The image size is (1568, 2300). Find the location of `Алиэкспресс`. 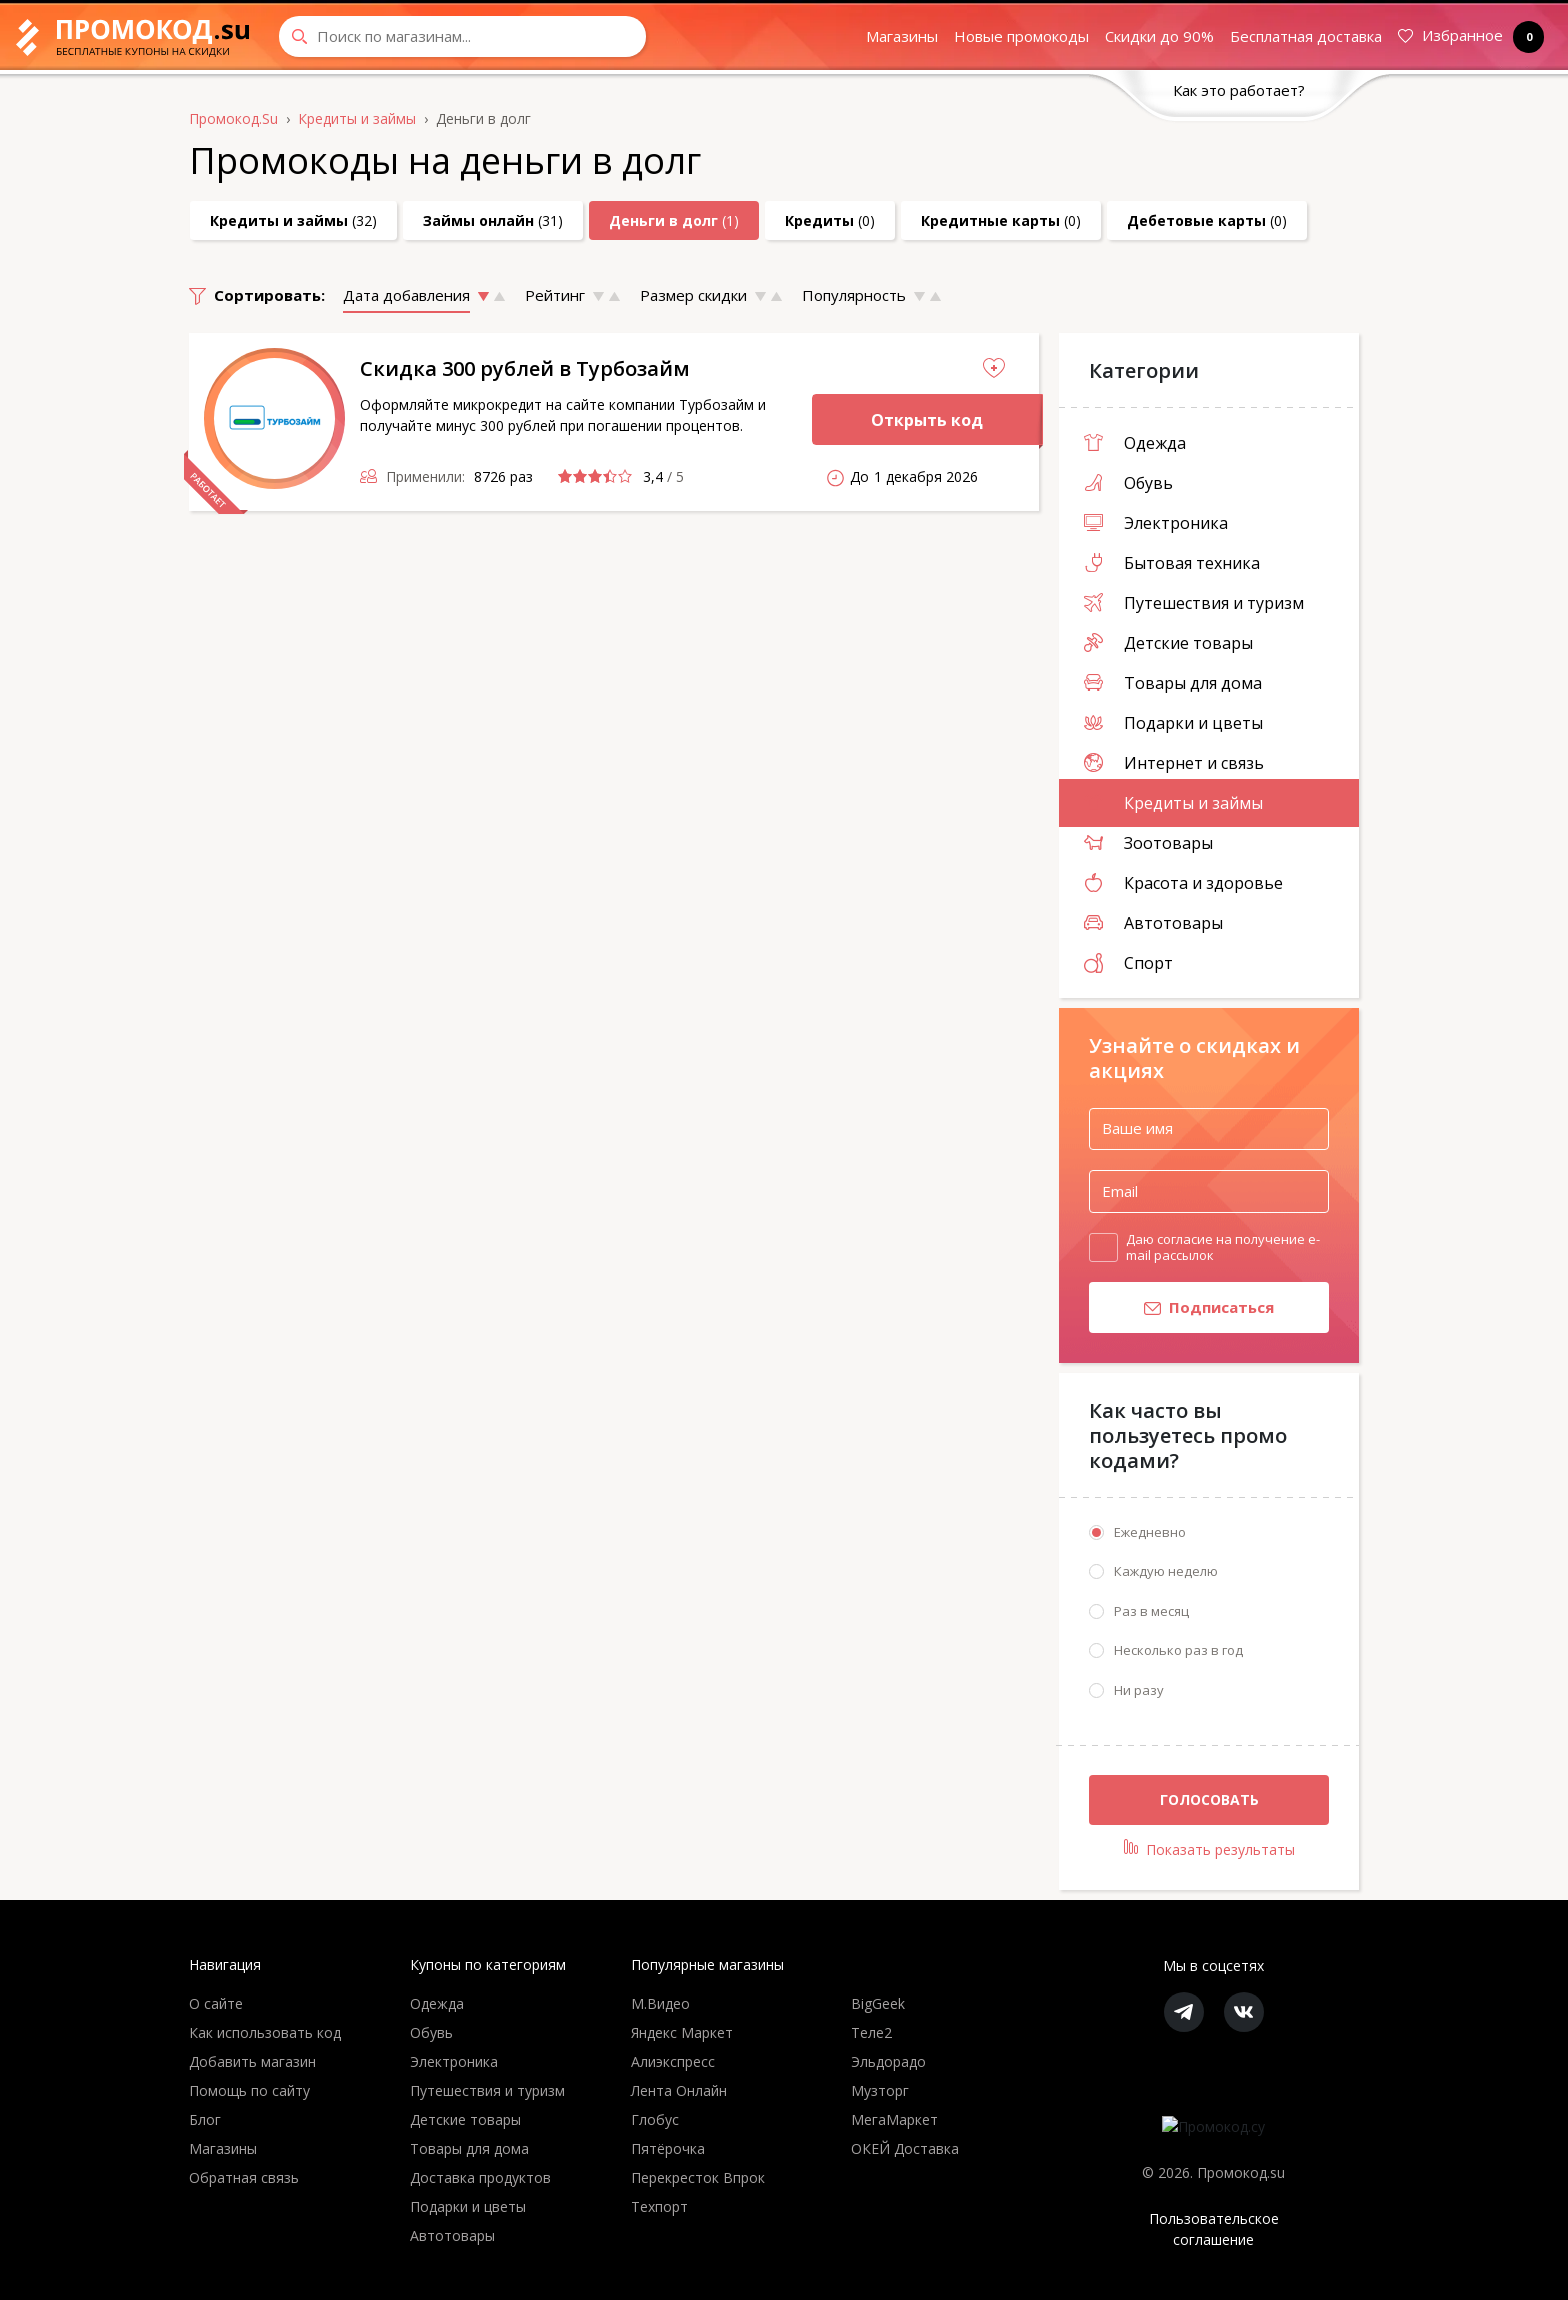

Алиэкспресс is located at coordinates (673, 2061).